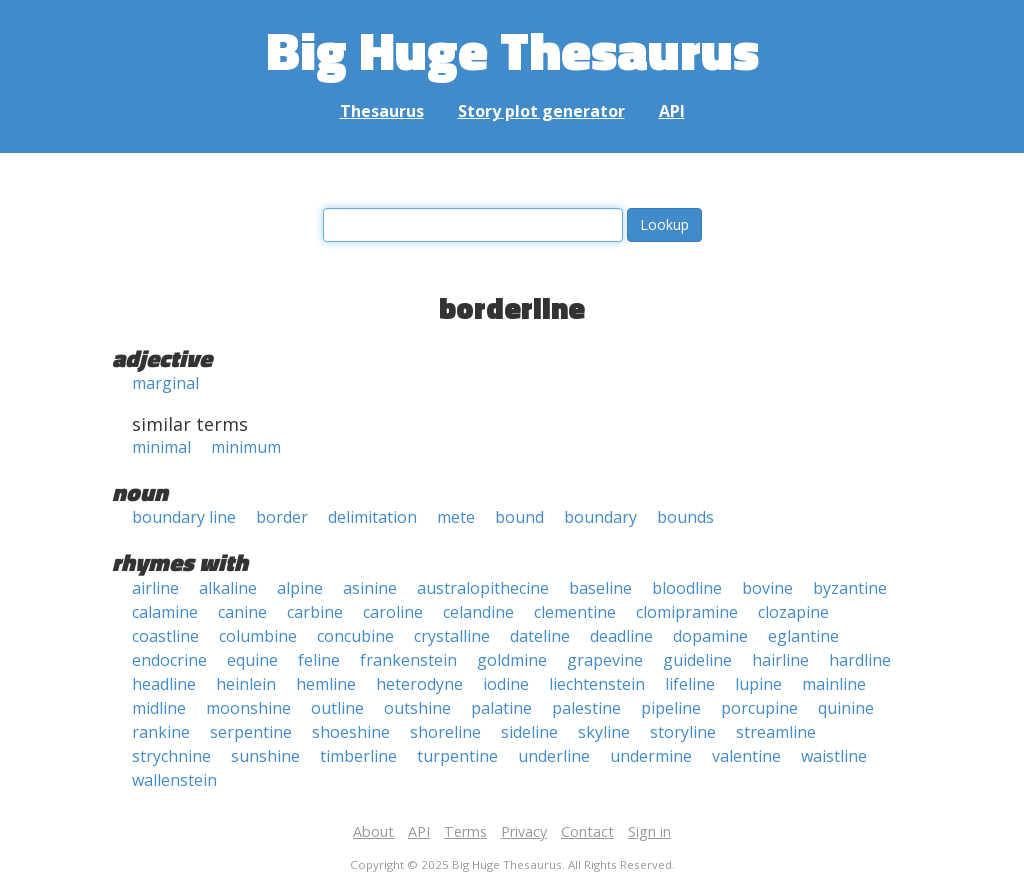  What do you see at coordinates (248, 708) in the screenshot?
I see `moonshine` at bounding box center [248, 708].